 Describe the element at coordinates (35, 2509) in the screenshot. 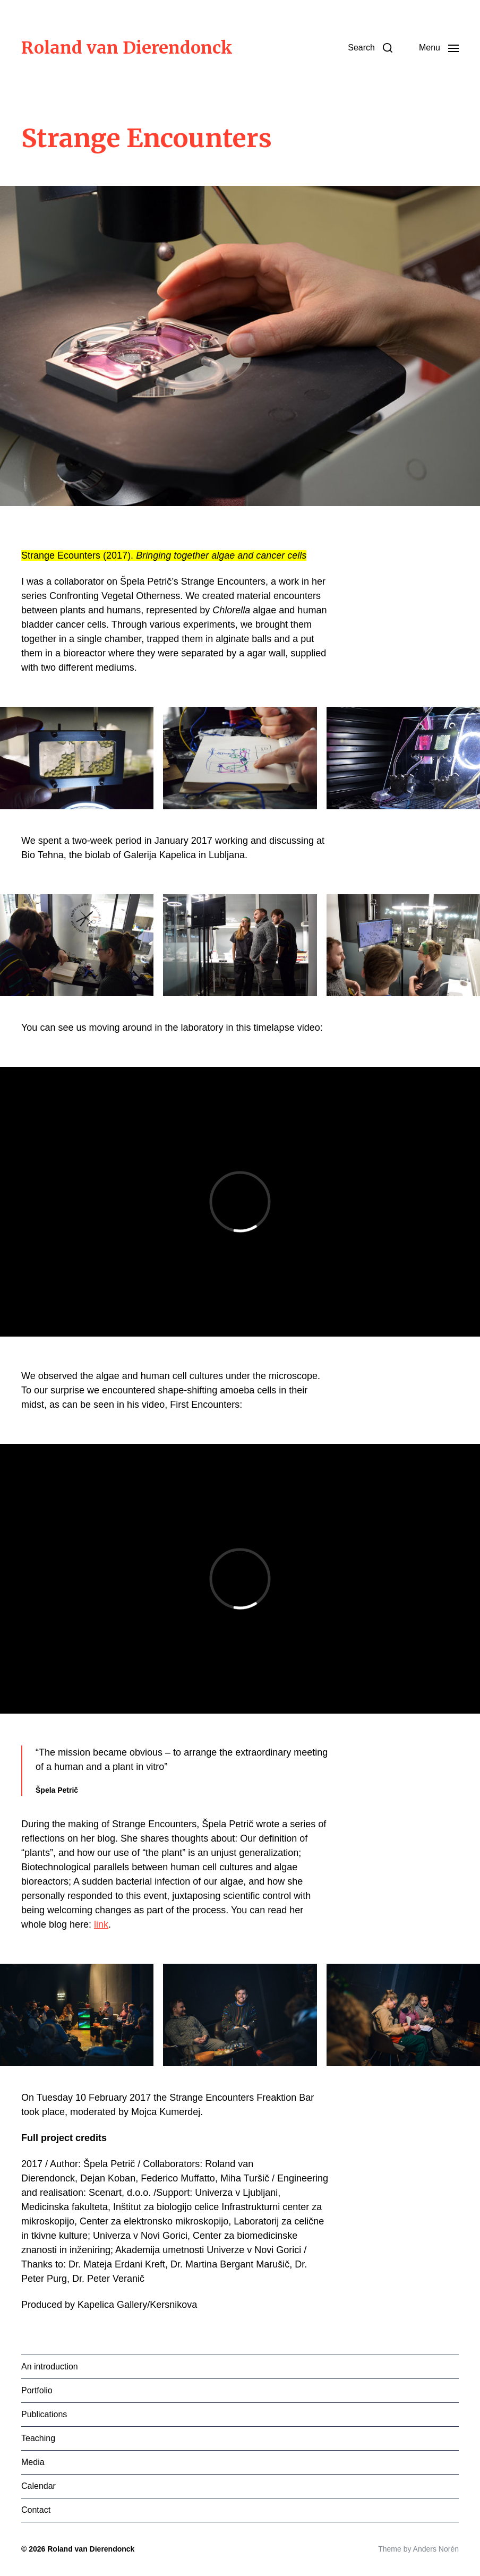

I see `Contact` at that location.